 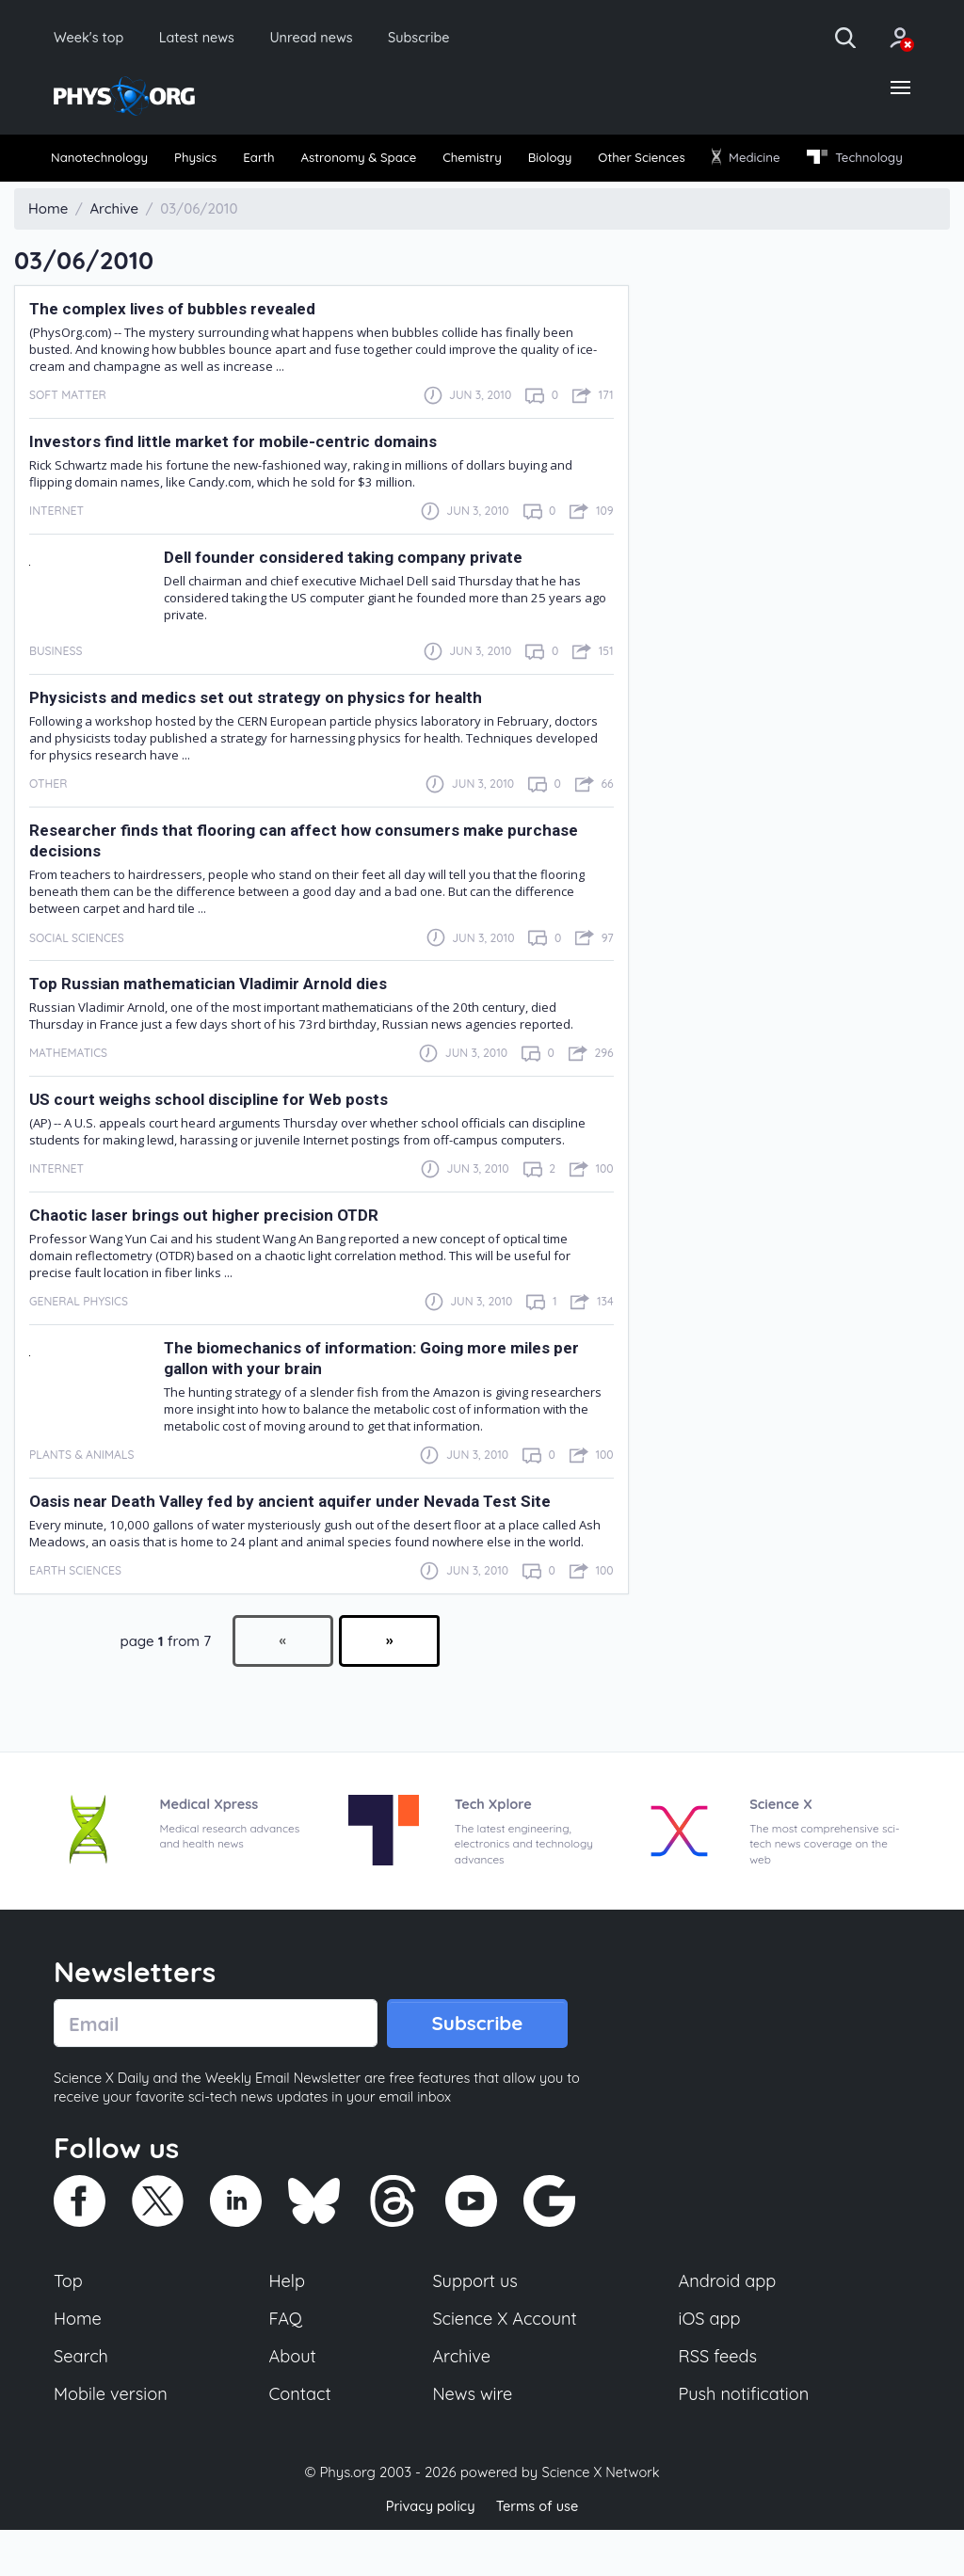 What do you see at coordinates (543, 161) in the screenshot?
I see `Chemistry` at bounding box center [543, 161].